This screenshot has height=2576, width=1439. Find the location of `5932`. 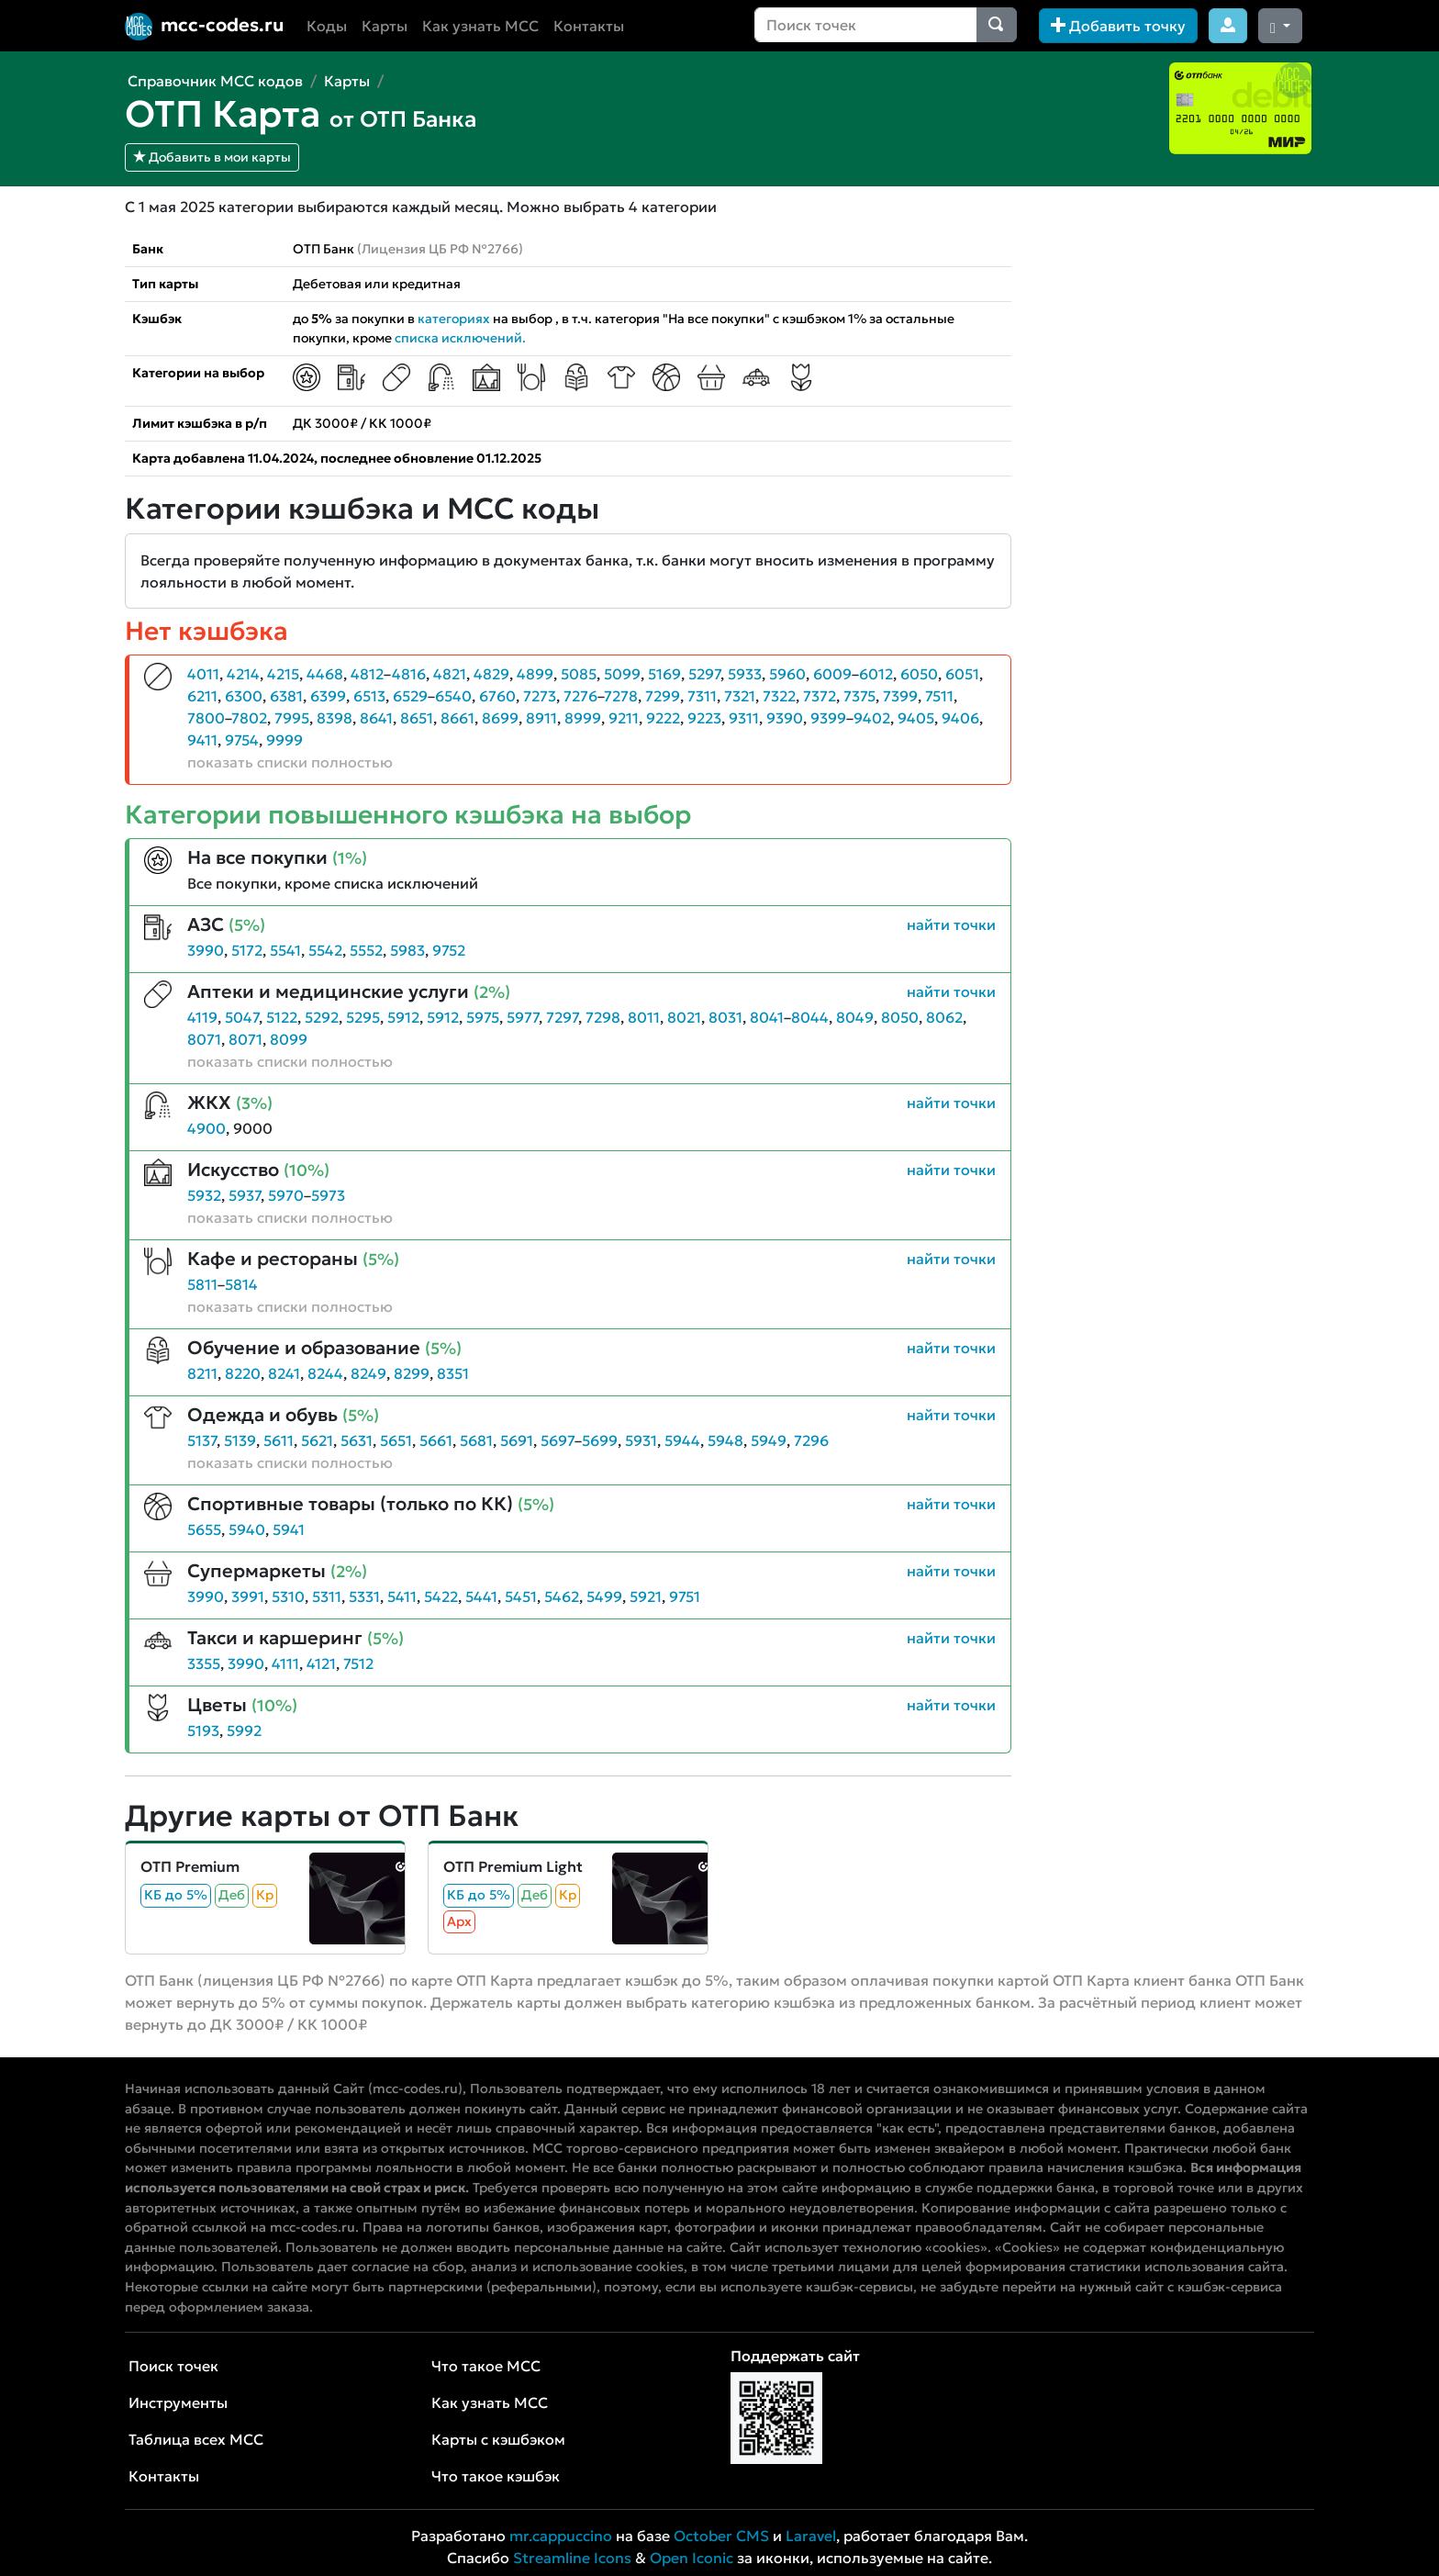

5932 is located at coordinates (204, 1195).